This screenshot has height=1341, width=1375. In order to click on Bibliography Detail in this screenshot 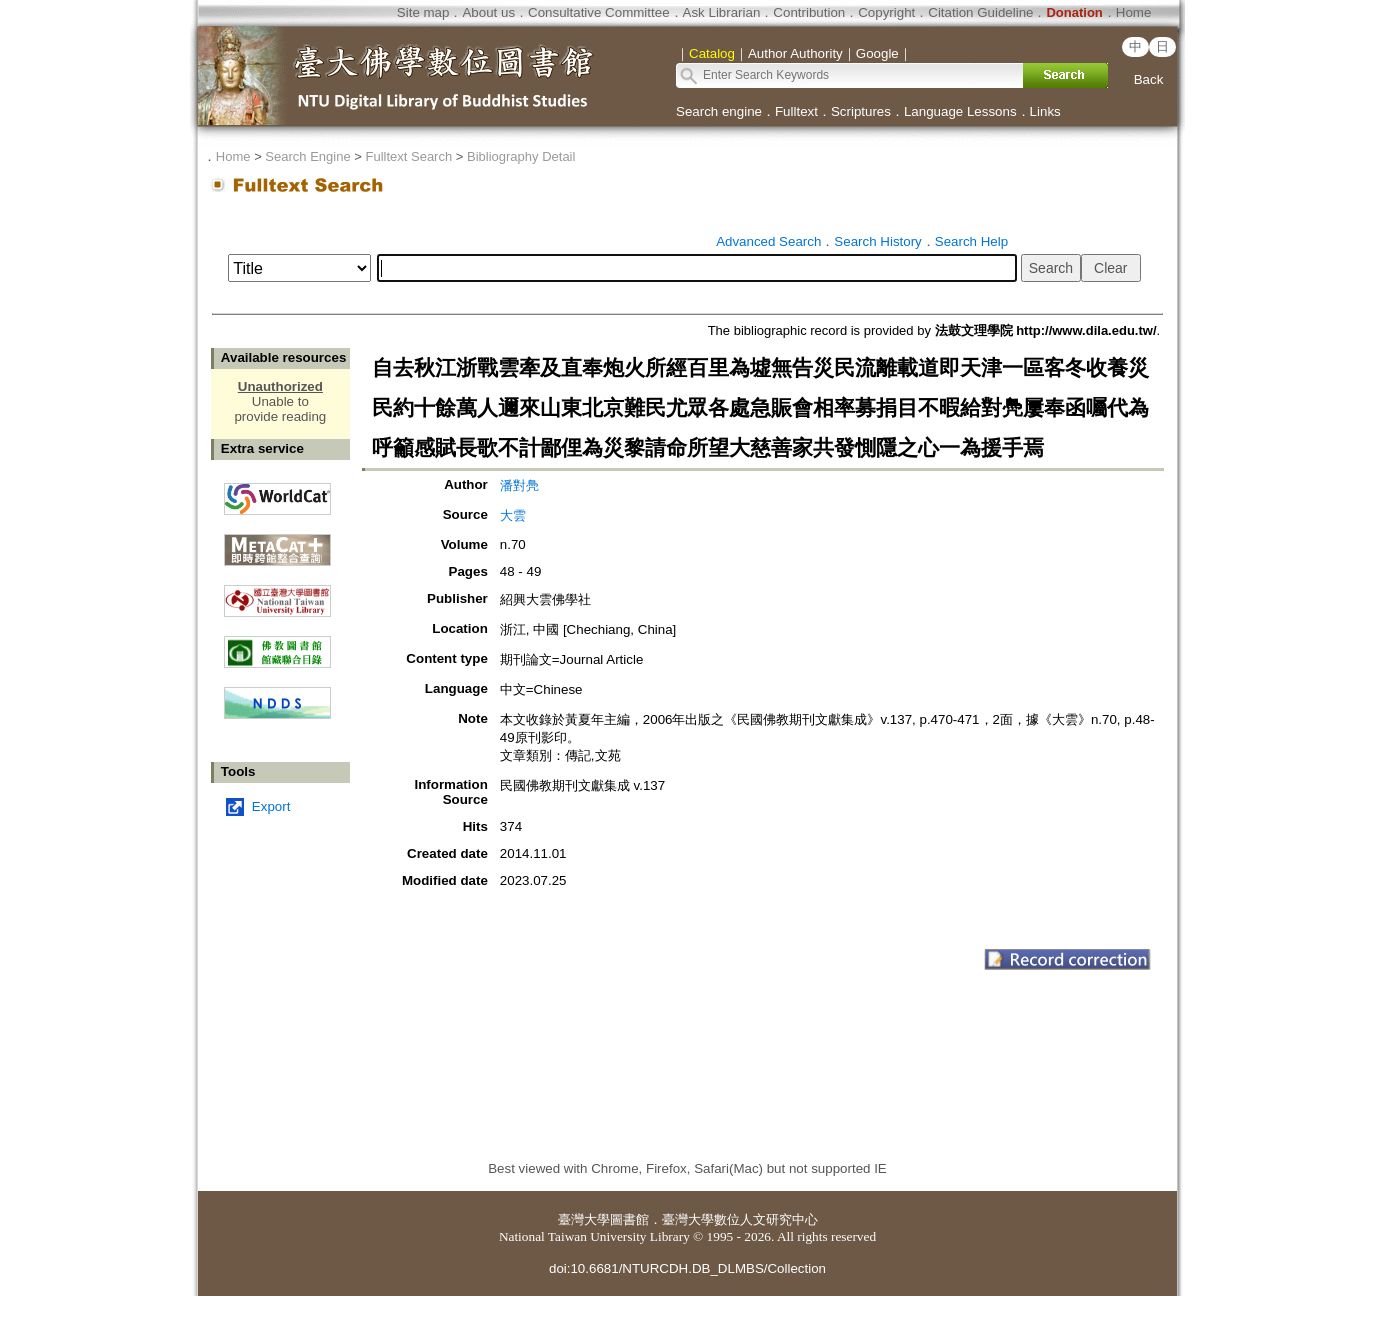, I will do `click(521, 156)`.